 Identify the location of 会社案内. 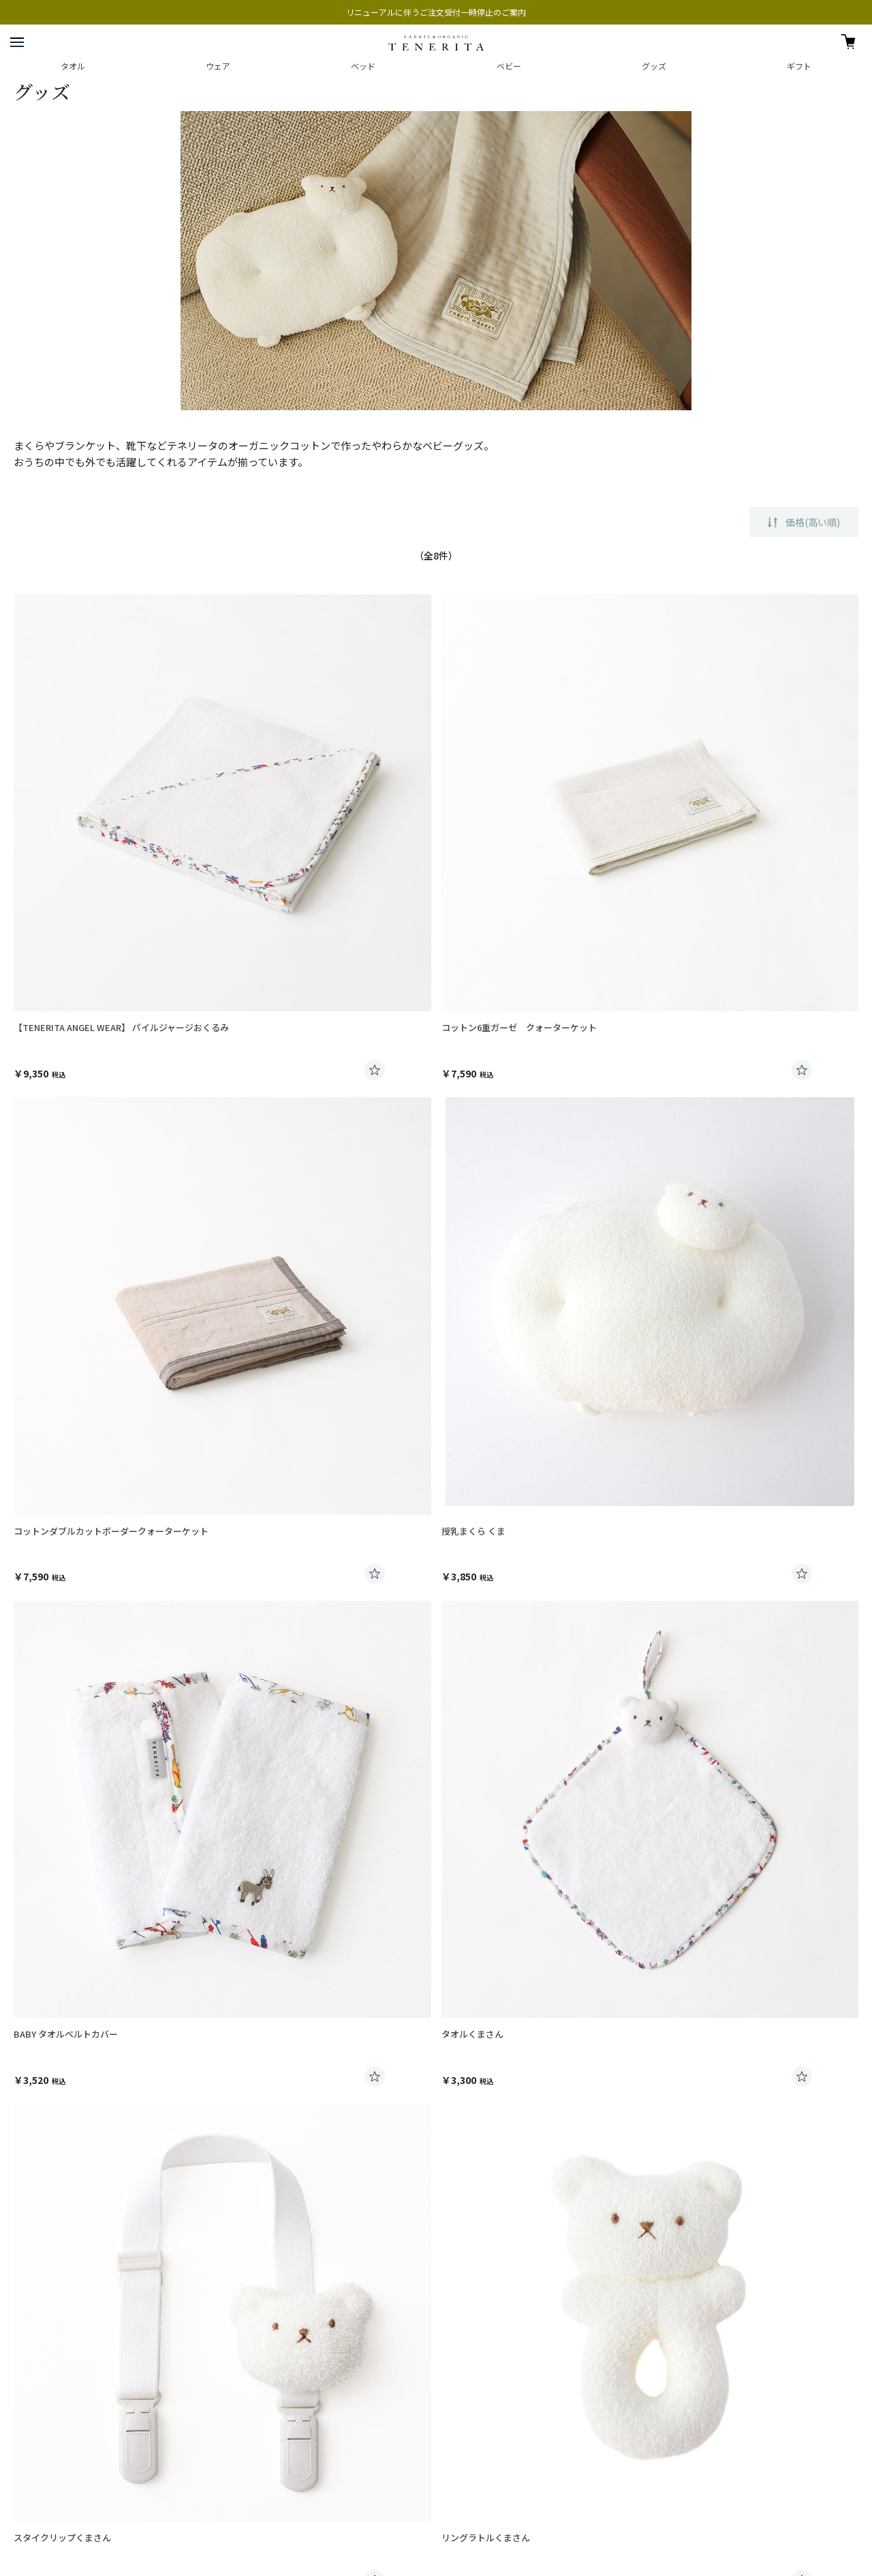
(29, 2334).